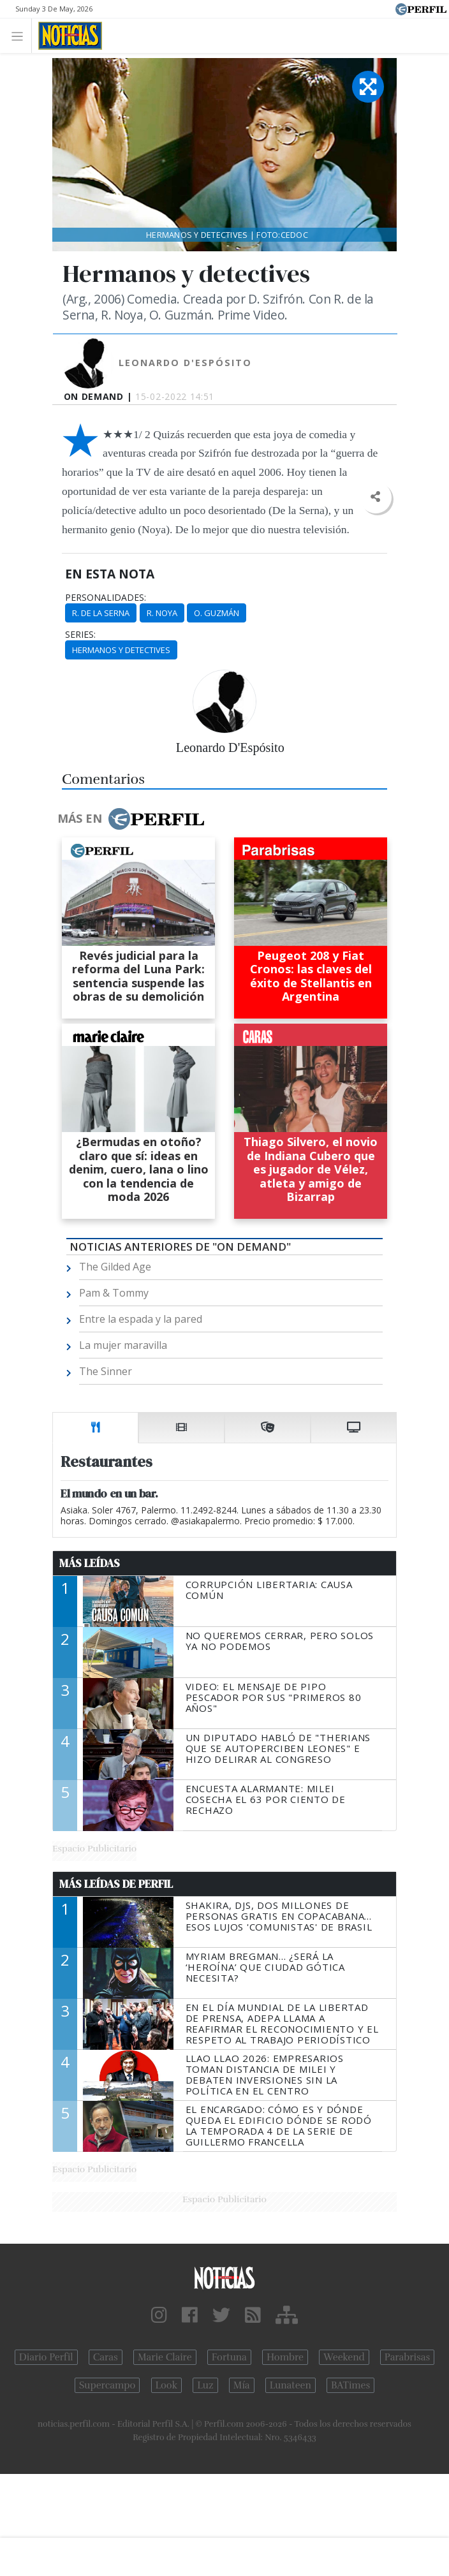  Describe the element at coordinates (216, 613) in the screenshot. I see `O. Guzmán` at that location.